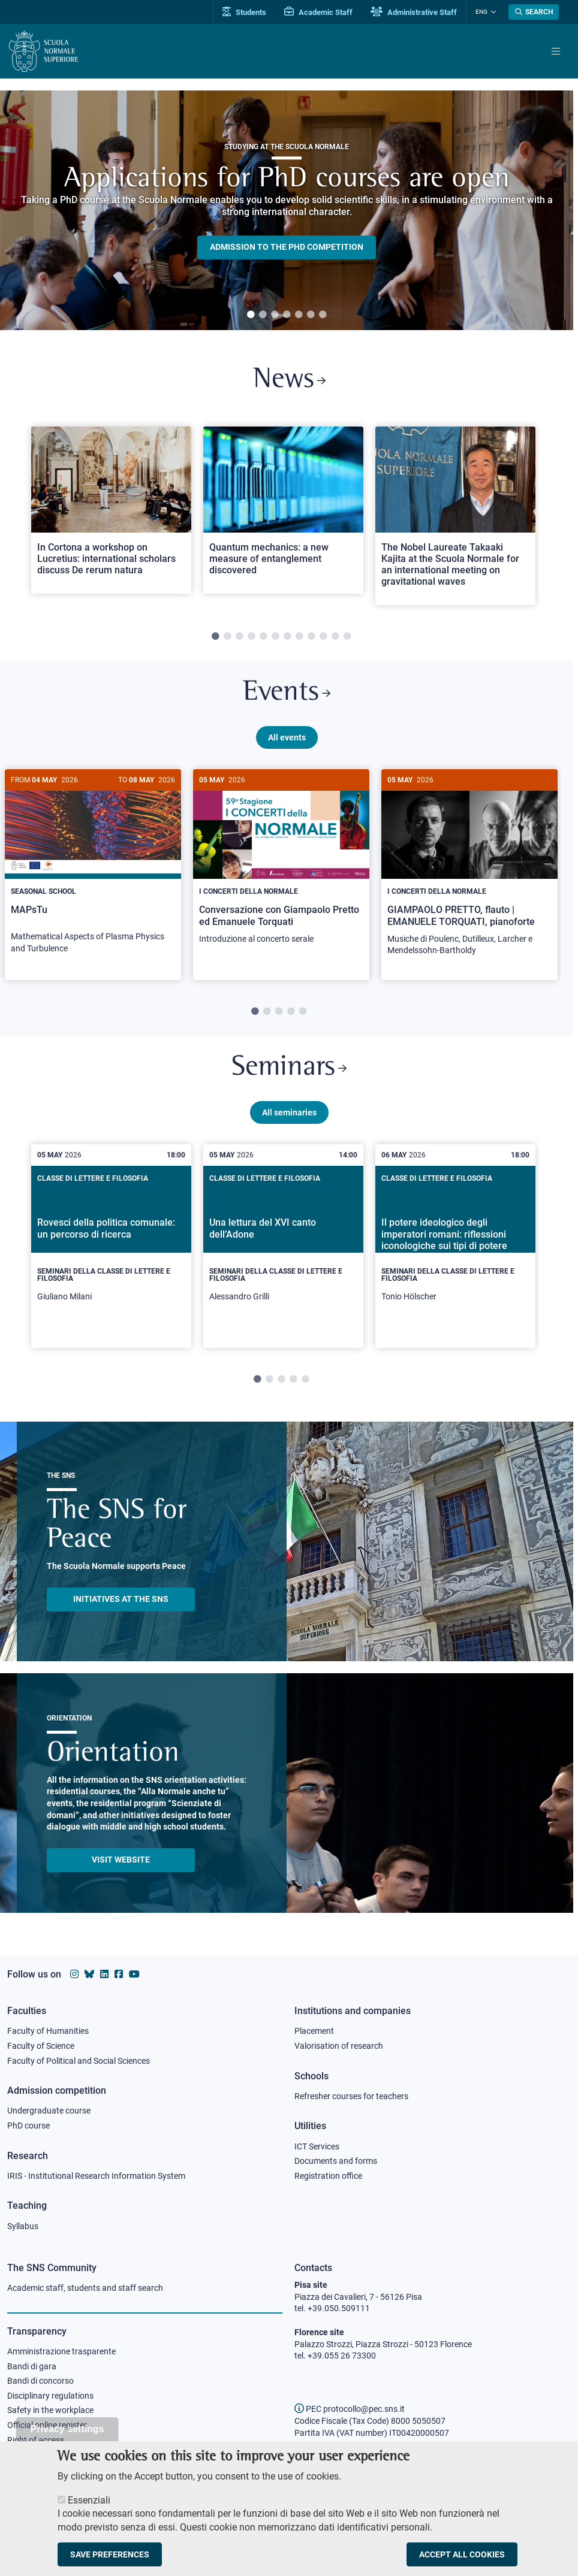 This screenshot has height=2576, width=578. What do you see at coordinates (283, 510) in the screenshot?
I see `[Open a new browser tab to Normale NewsQuantum mechanics: a new measure of entanglement discovered]` at bounding box center [283, 510].